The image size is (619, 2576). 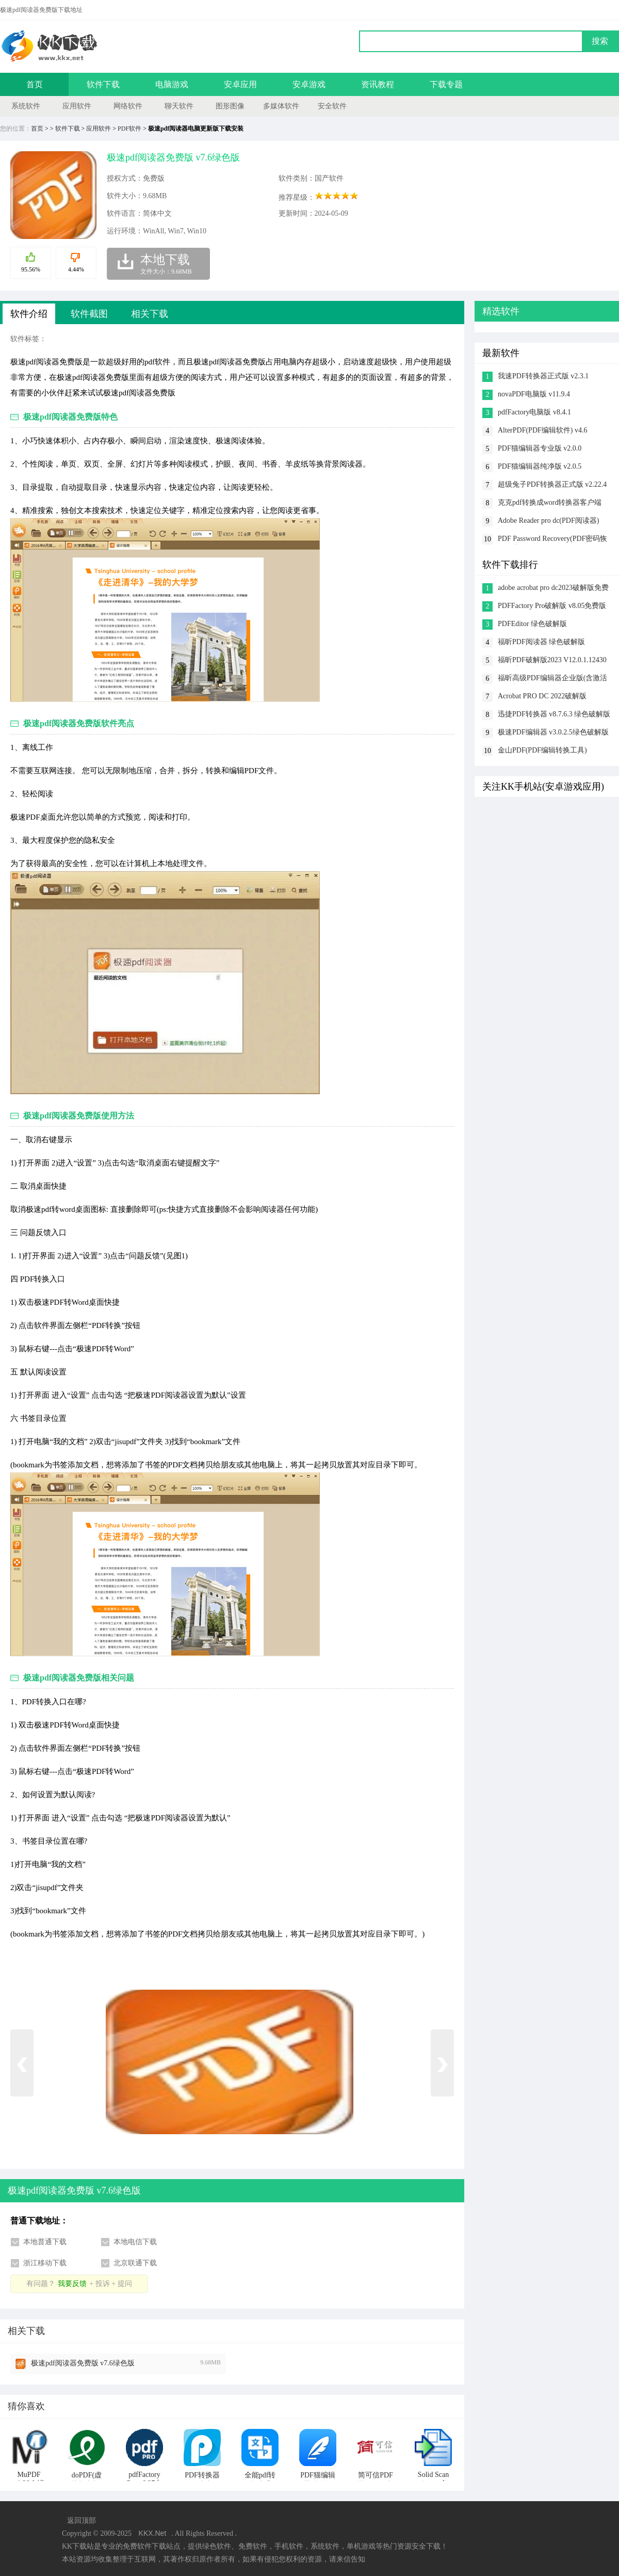 What do you see at coordinates (552, 661) in the screenshot?
I see `福昕PDF破解版2023 V12.0.1.12430绿色破解版` at bounding box center [552, 661].